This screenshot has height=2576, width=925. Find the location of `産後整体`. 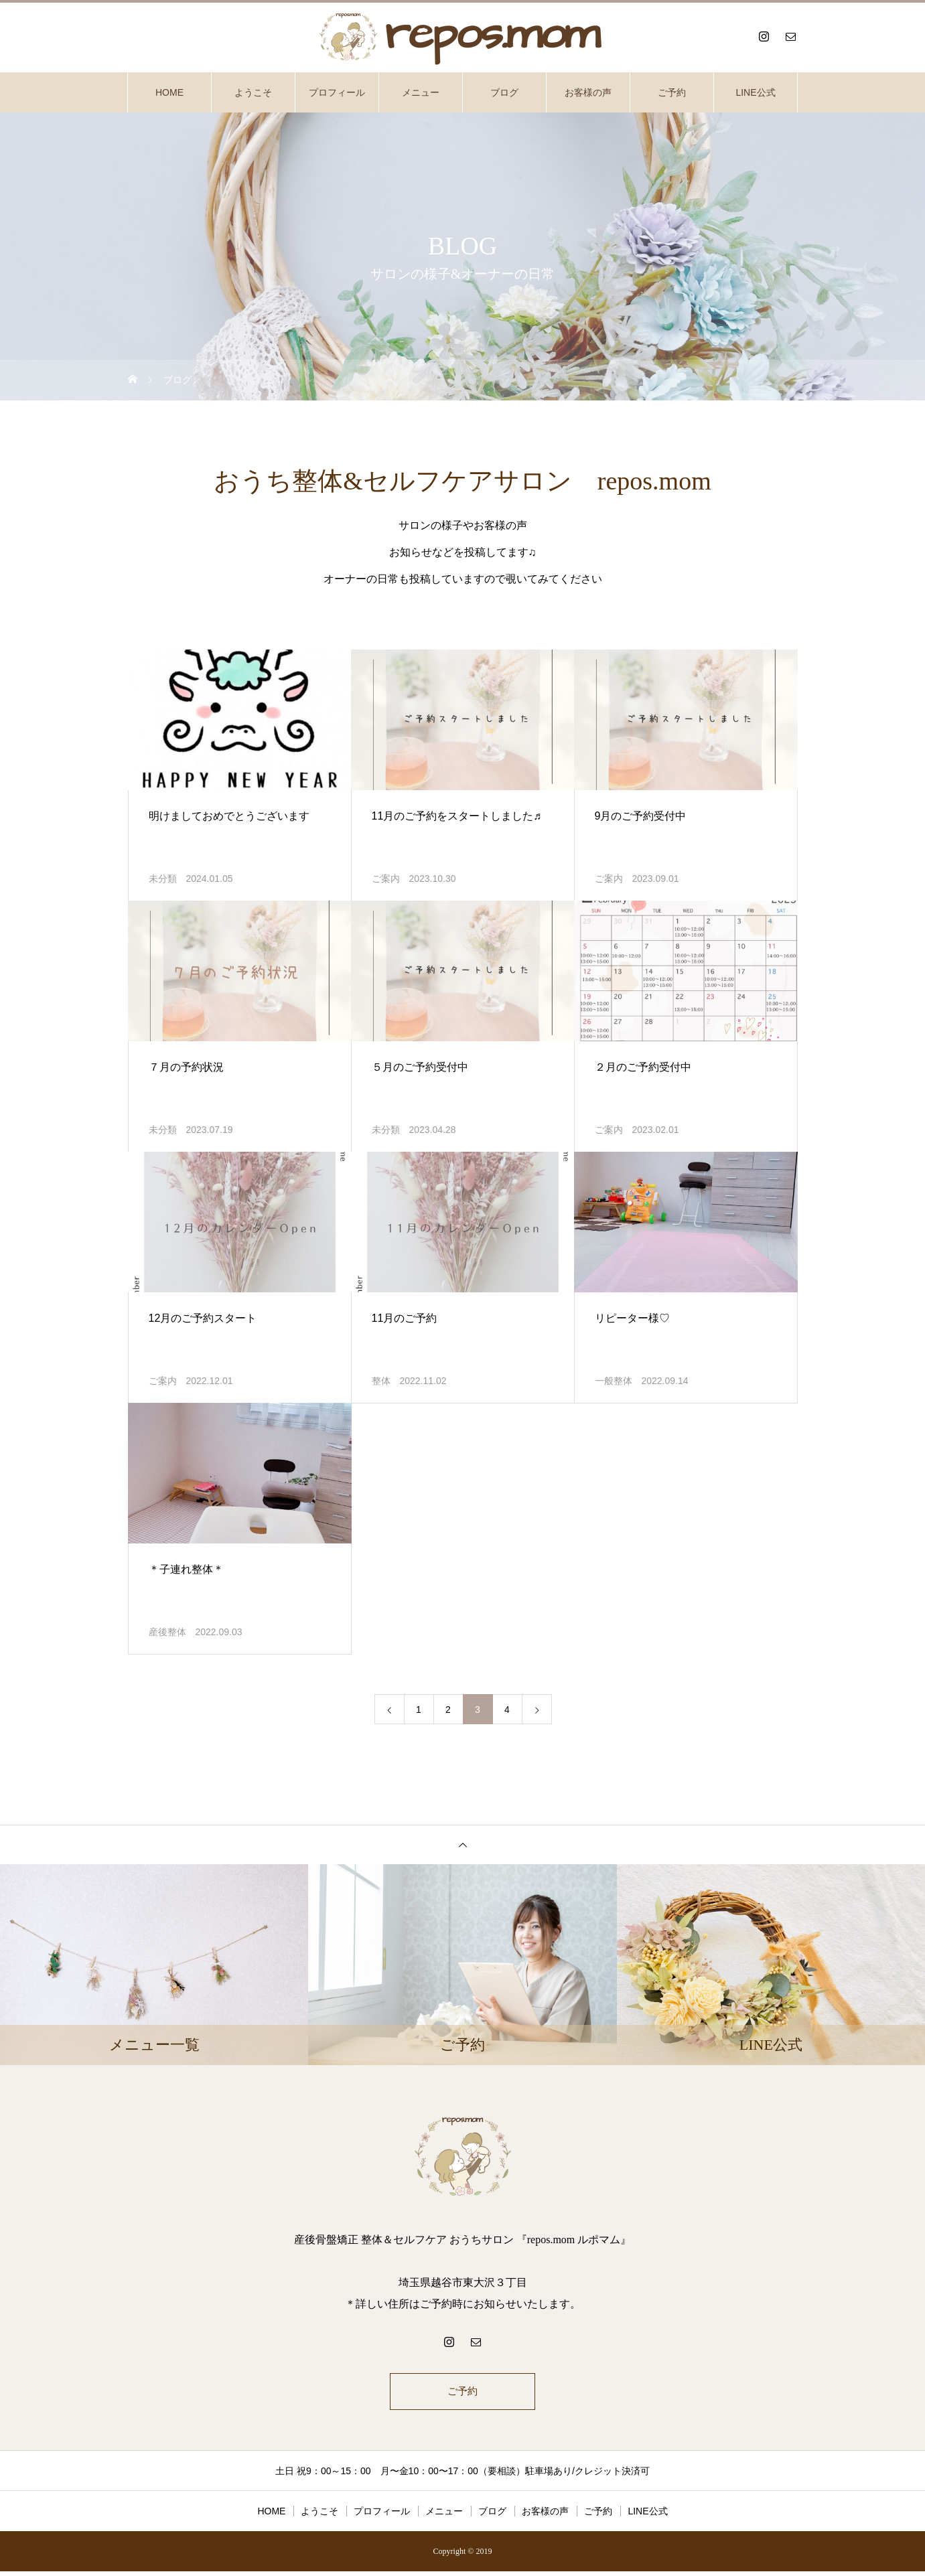

産後整体 is located at coordinates (167, 1631).